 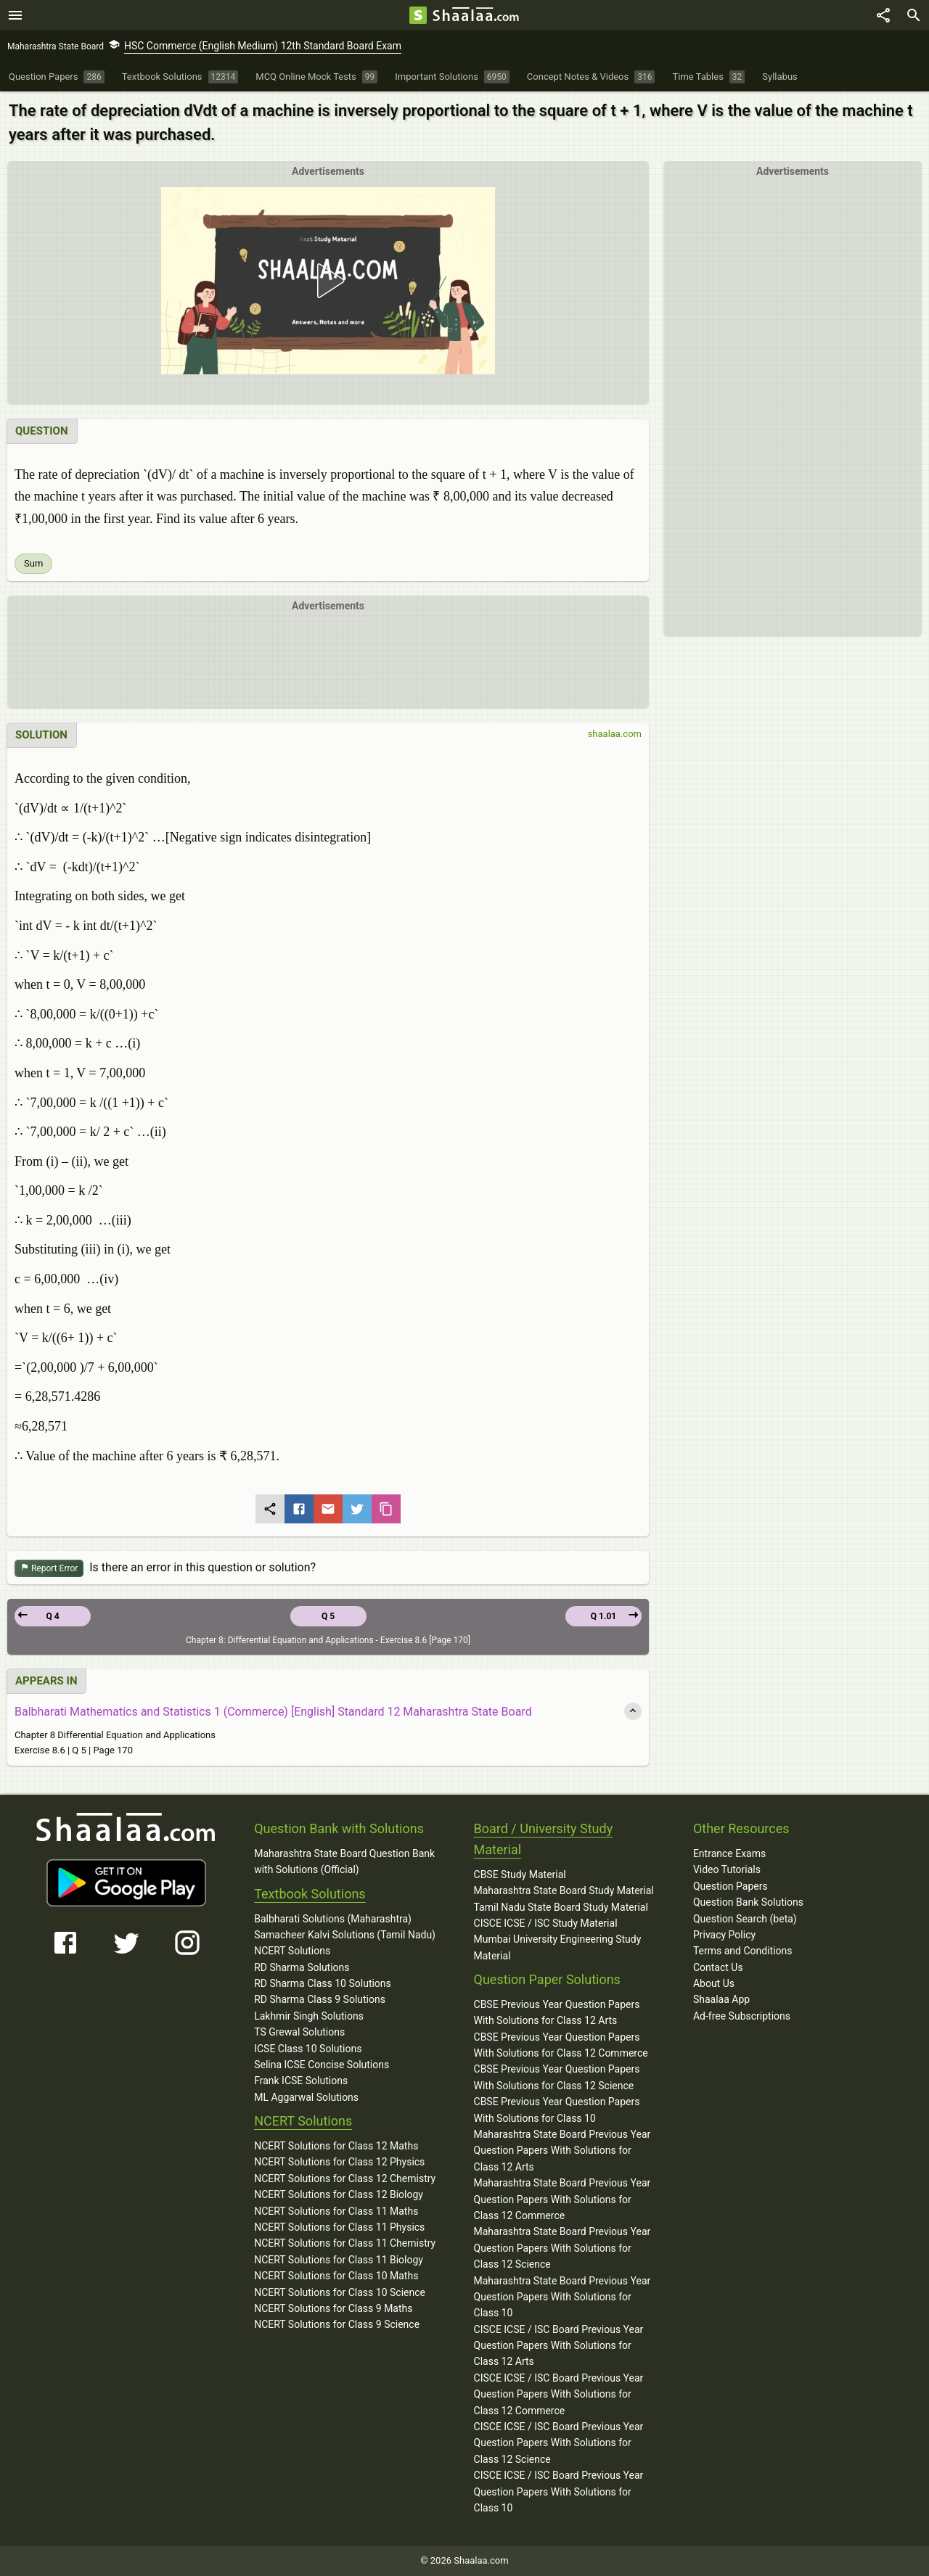 What do you see at coordinates (562, 2150) in the screenshot?
I see `Maharashtra State Board Previous Year Question Papers With Solutions for Class 12 Arts` at bounding box center [562, 2150].